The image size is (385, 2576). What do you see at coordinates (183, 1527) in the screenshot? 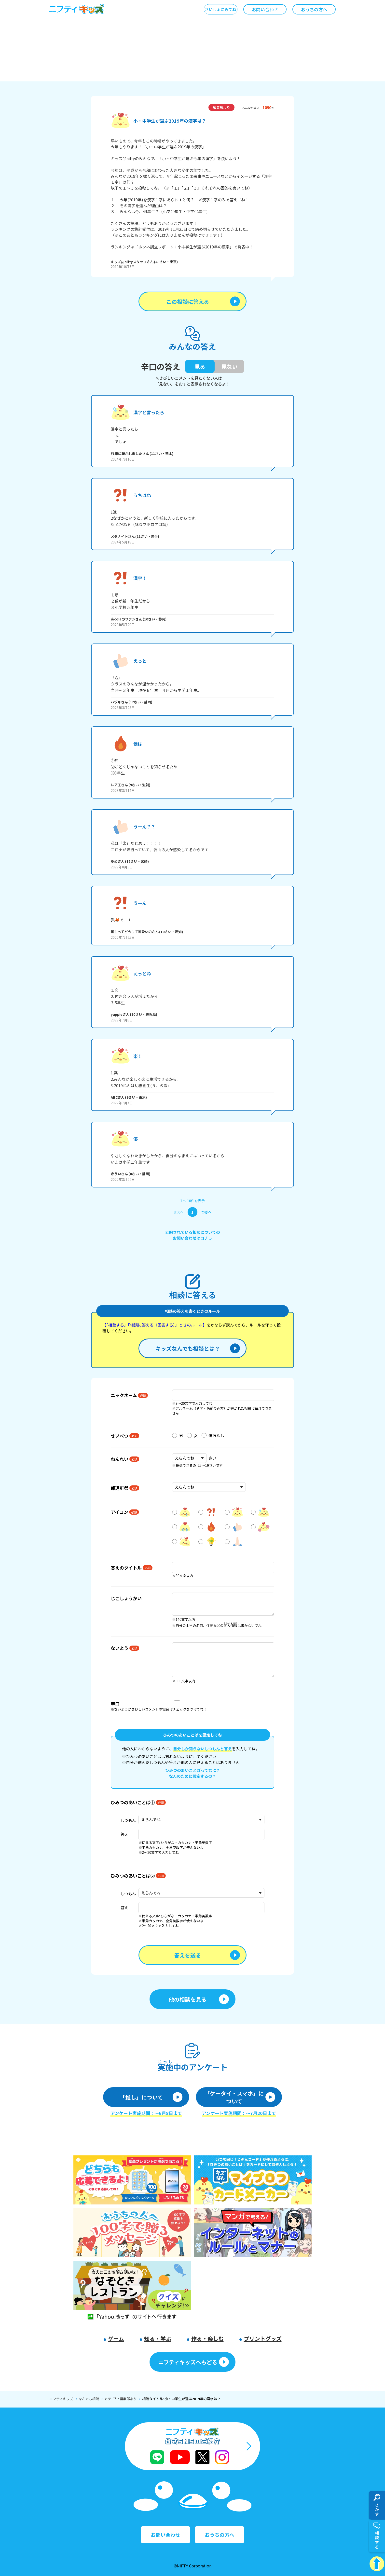
I see `[アイコン5]` at bounding box center [183, 1527].